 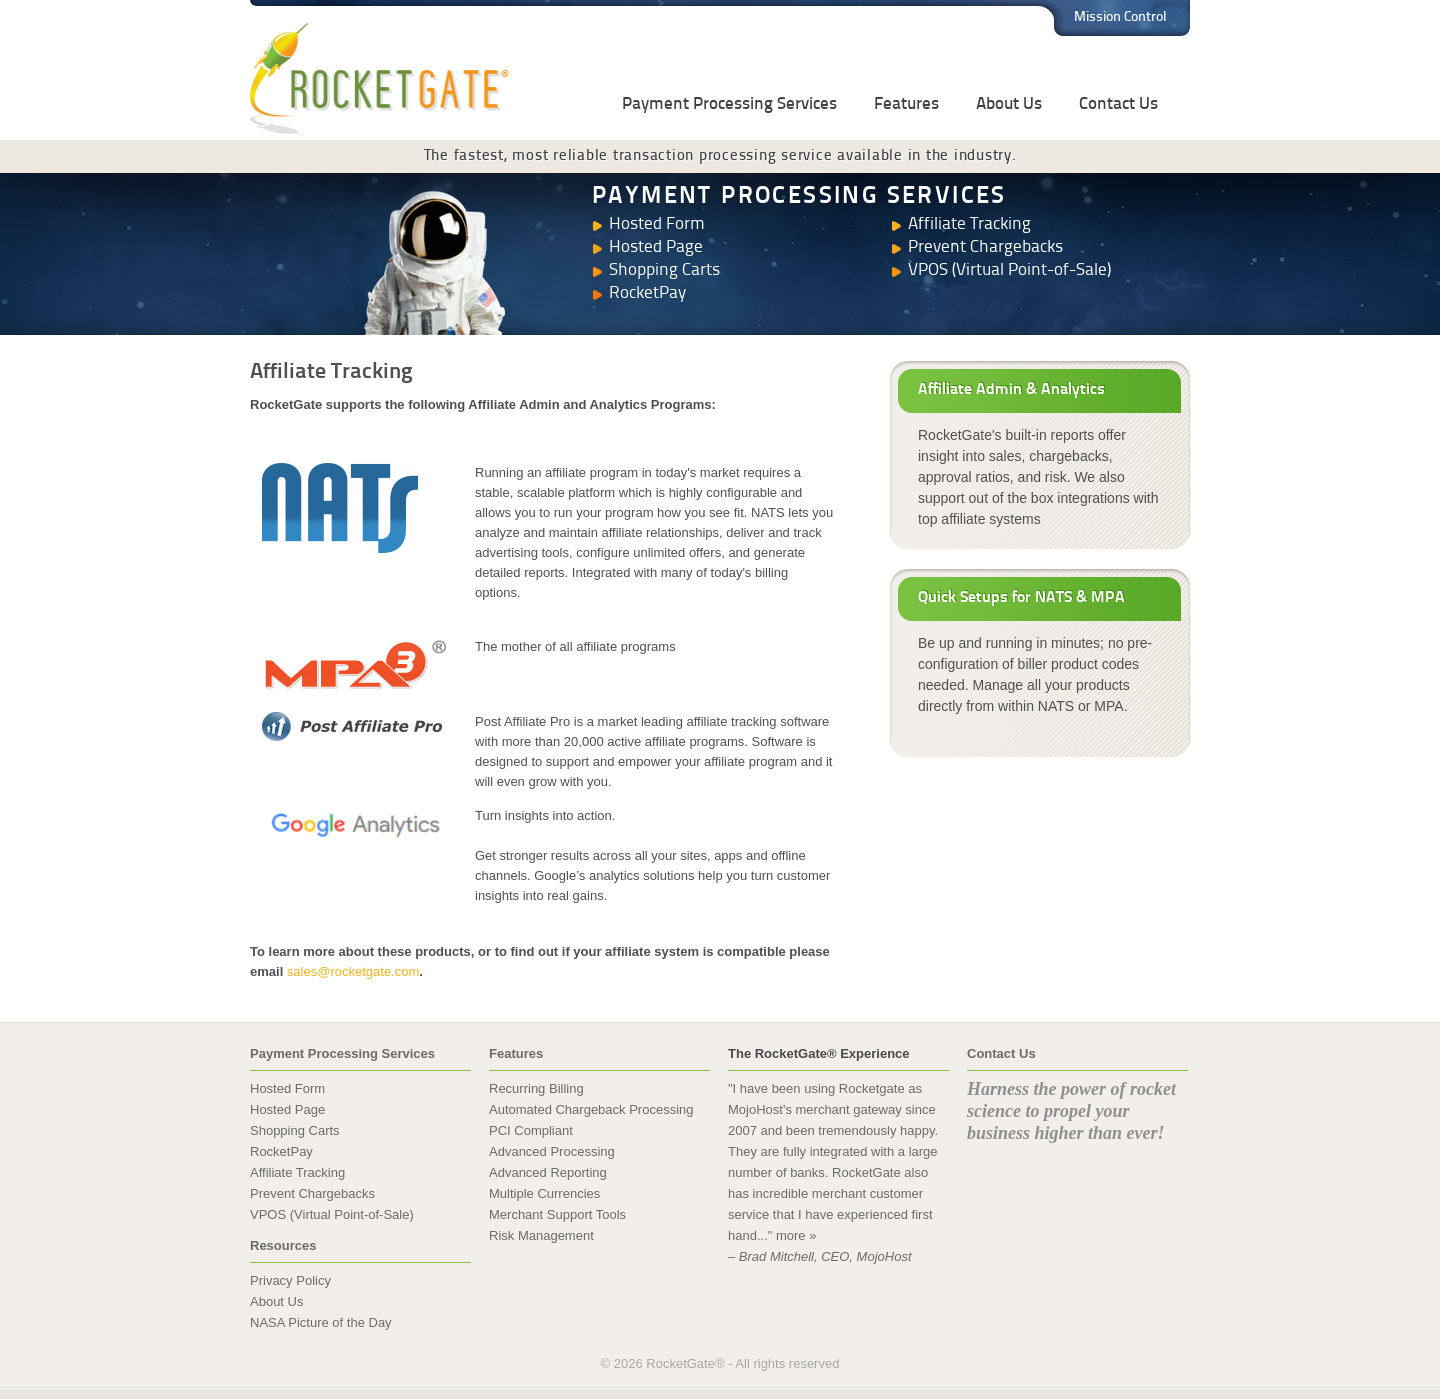 What do you see at coordinates (1009, 104) in the screenshot?
I see `About Us` at bounding box center [1009, 104].